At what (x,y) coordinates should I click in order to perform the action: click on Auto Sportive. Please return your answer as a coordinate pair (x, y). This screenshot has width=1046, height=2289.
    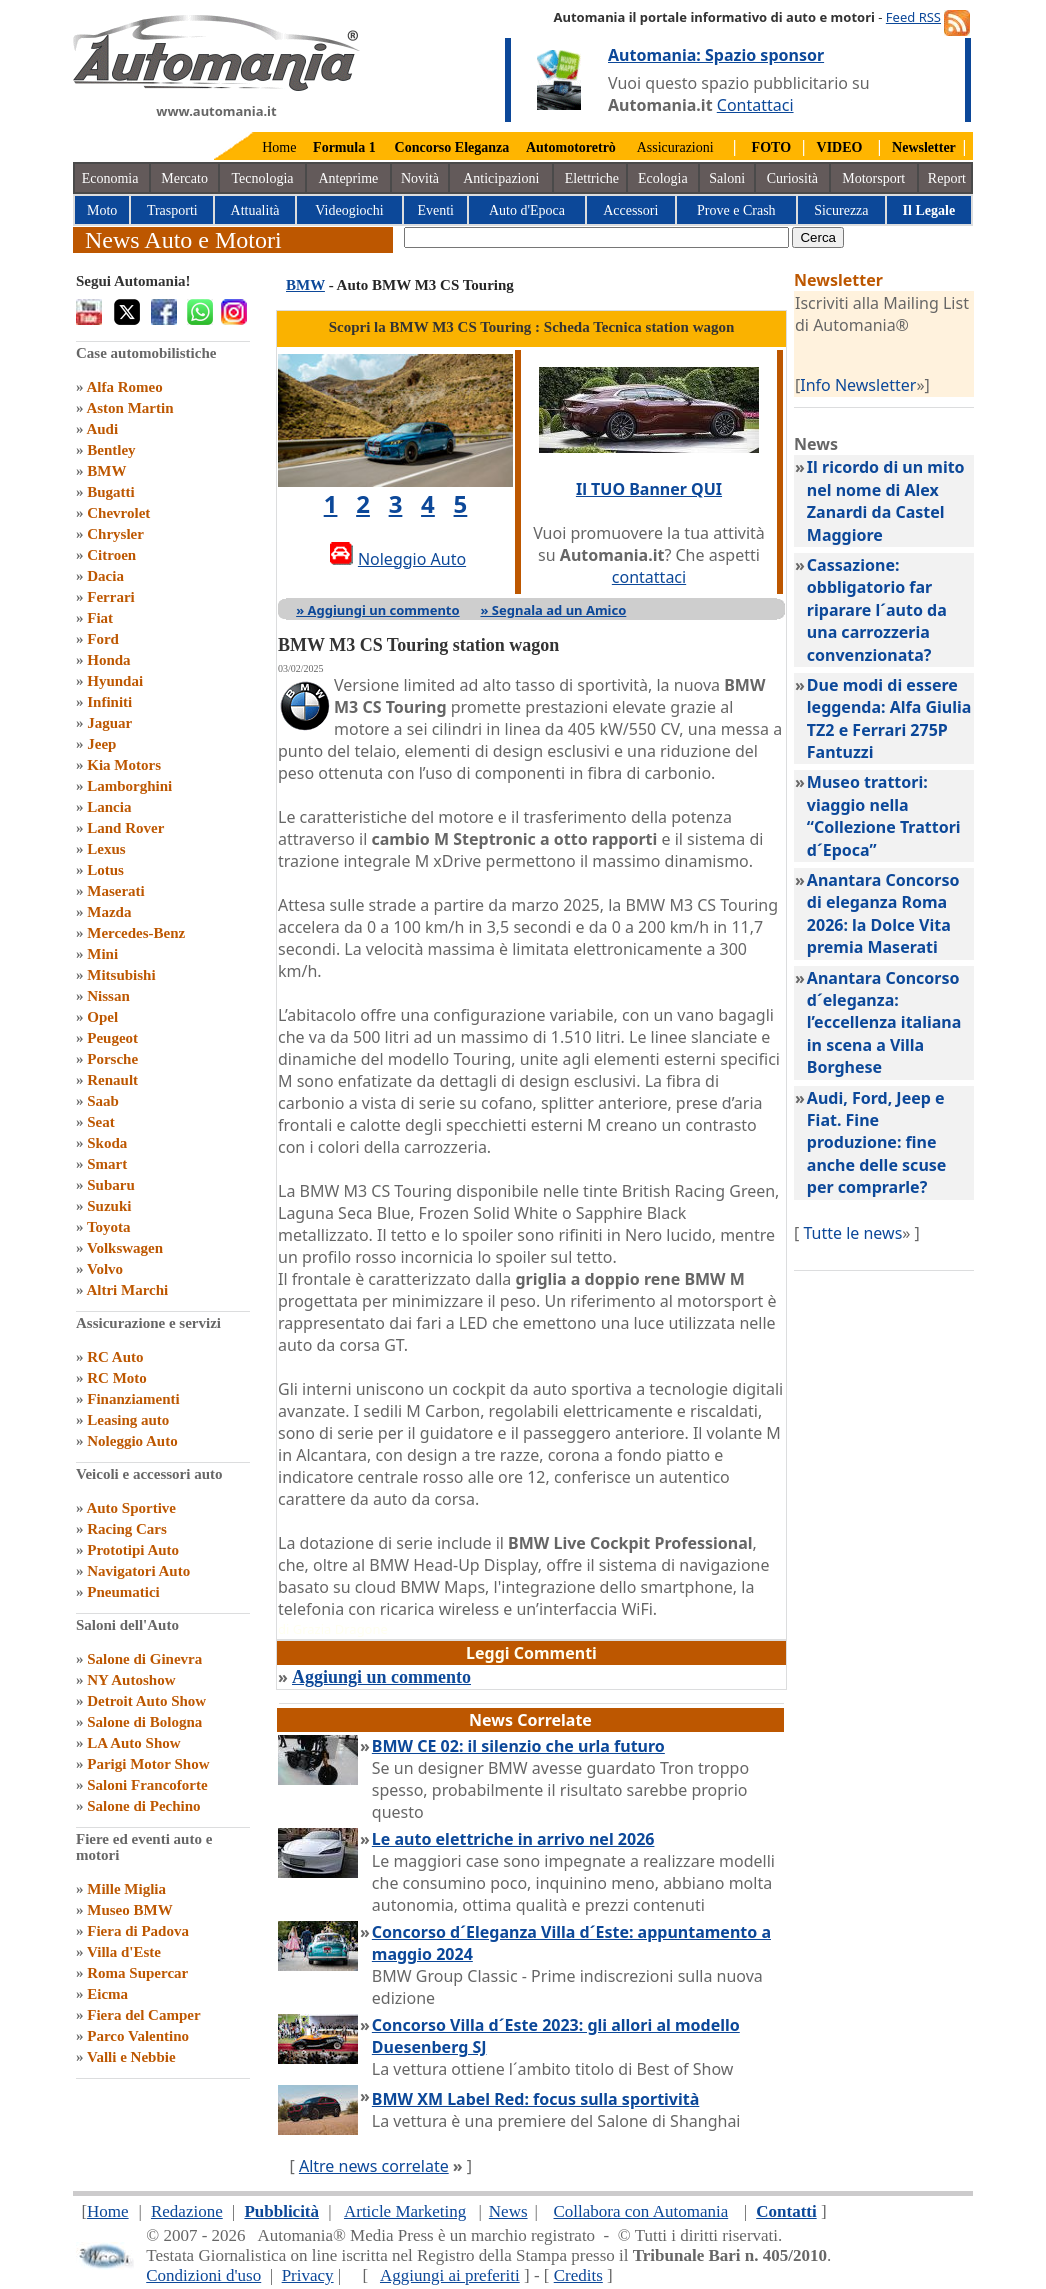
    Looking at the image, I should click on (131, 1508).